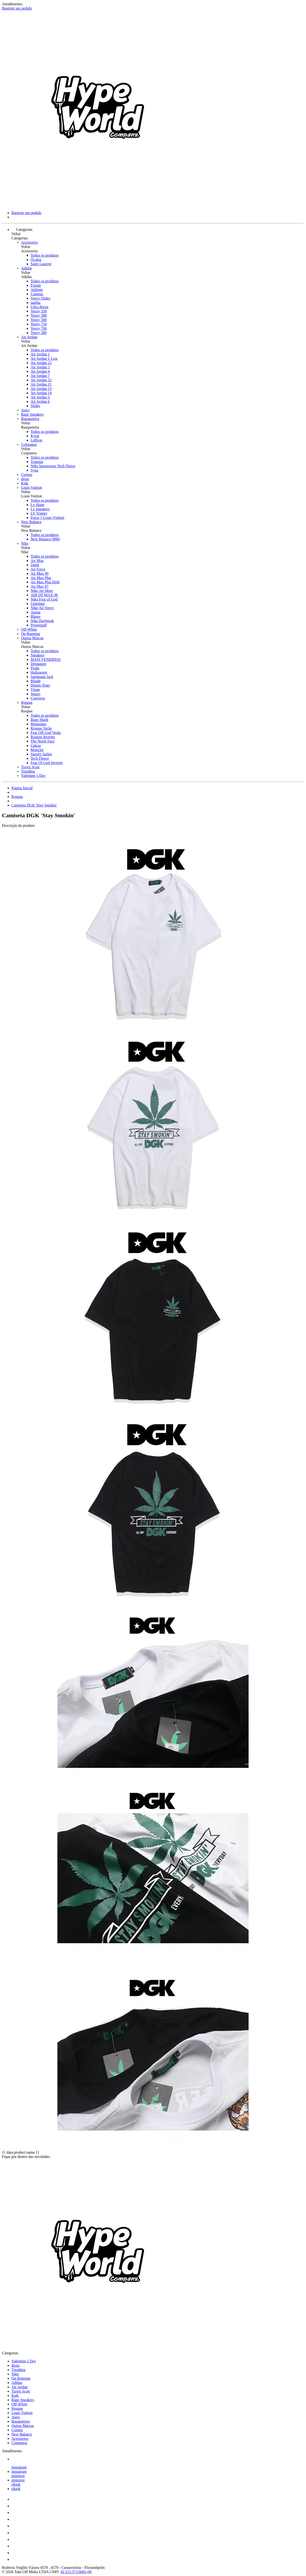 The width and height of the screenshot is (306, 2576). Describe the element at coordinates (38, 569) in the screenshot. I see `Air Force` at that location.